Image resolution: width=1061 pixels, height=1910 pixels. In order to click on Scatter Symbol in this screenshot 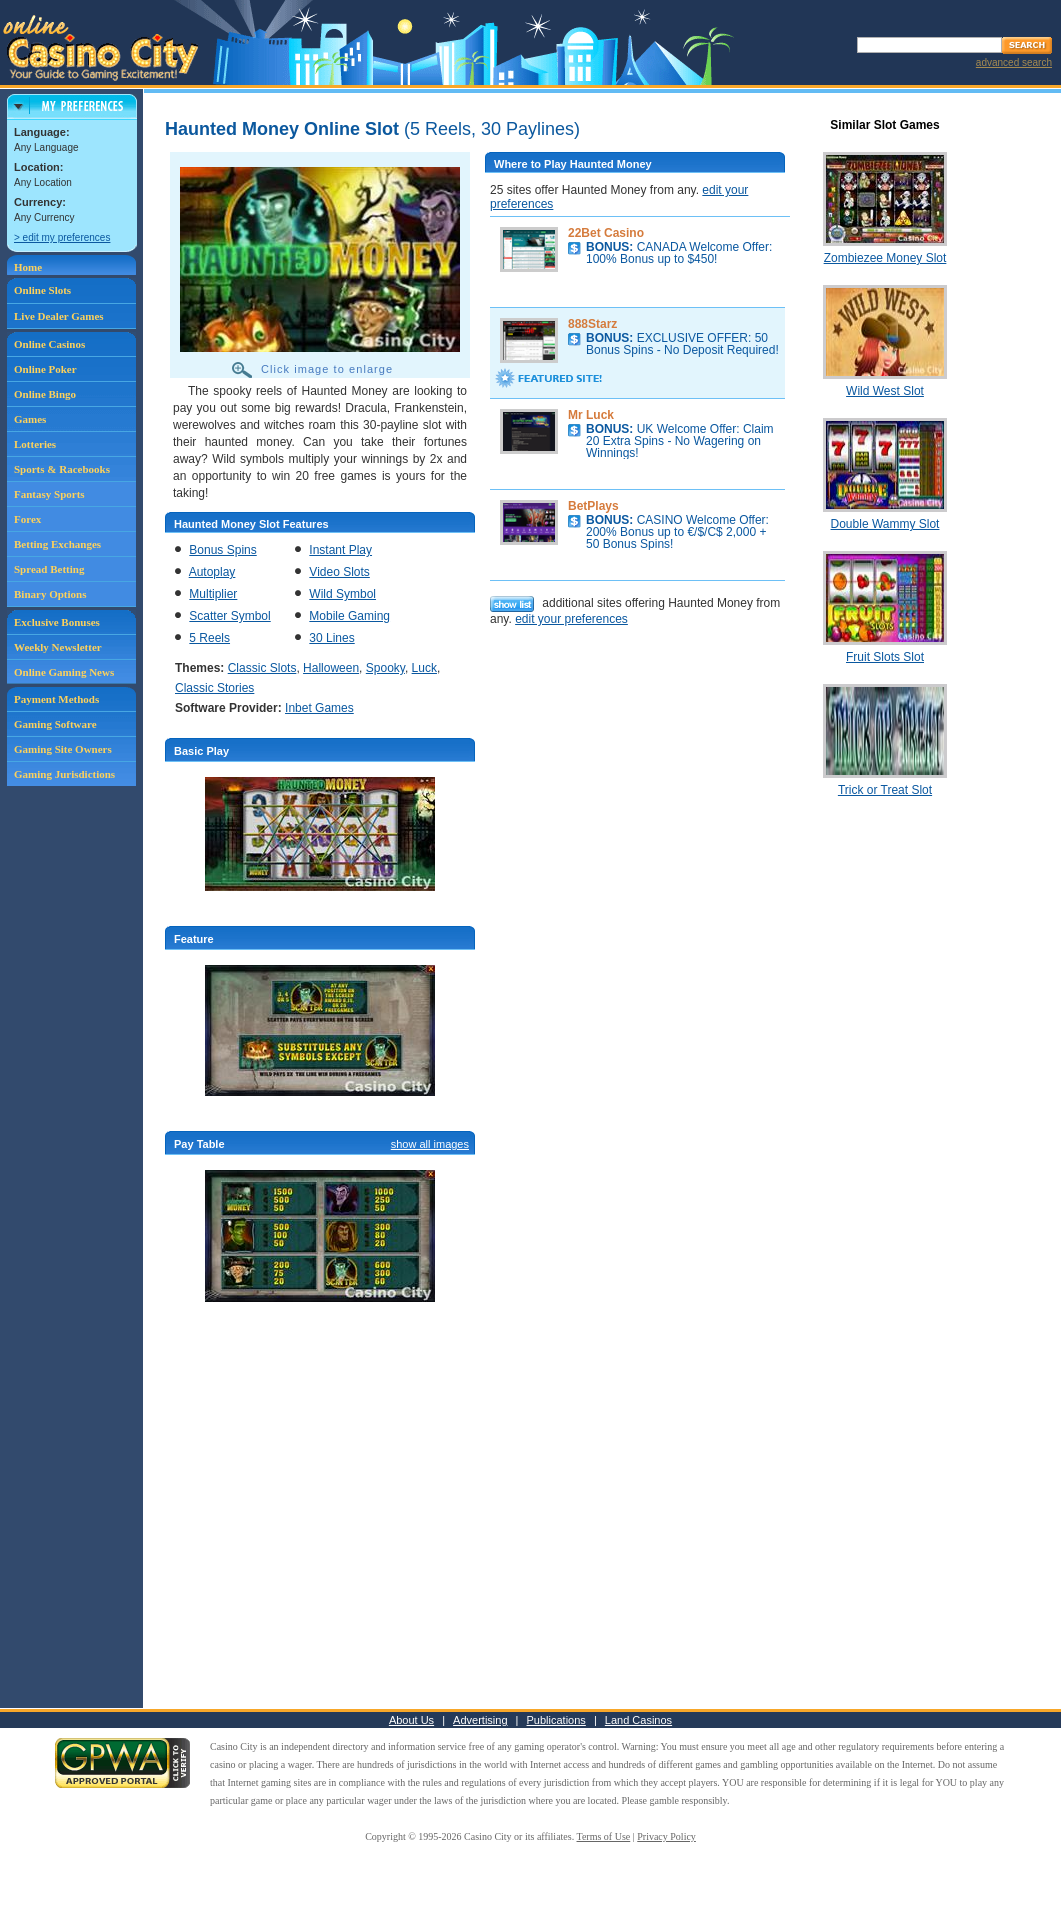, I will do `click(229, 616)`.